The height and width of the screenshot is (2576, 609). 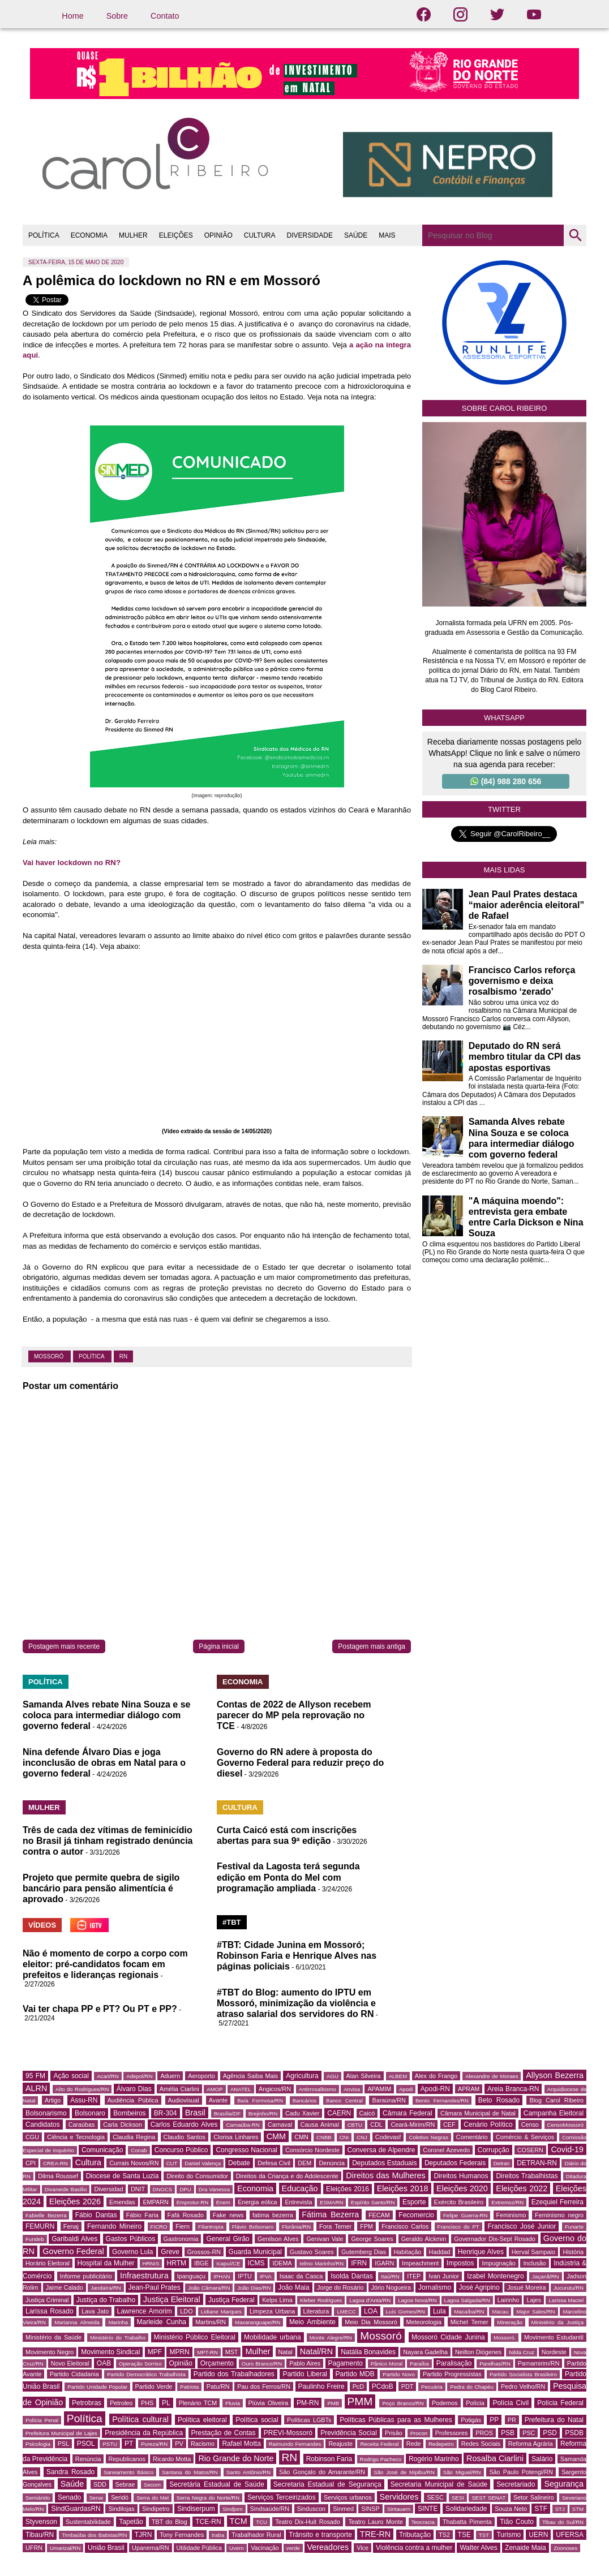 What do you see at coordinates (281, 2263) in the screenshot?
I see `IDEMA` at bounding box center [281, 2263].